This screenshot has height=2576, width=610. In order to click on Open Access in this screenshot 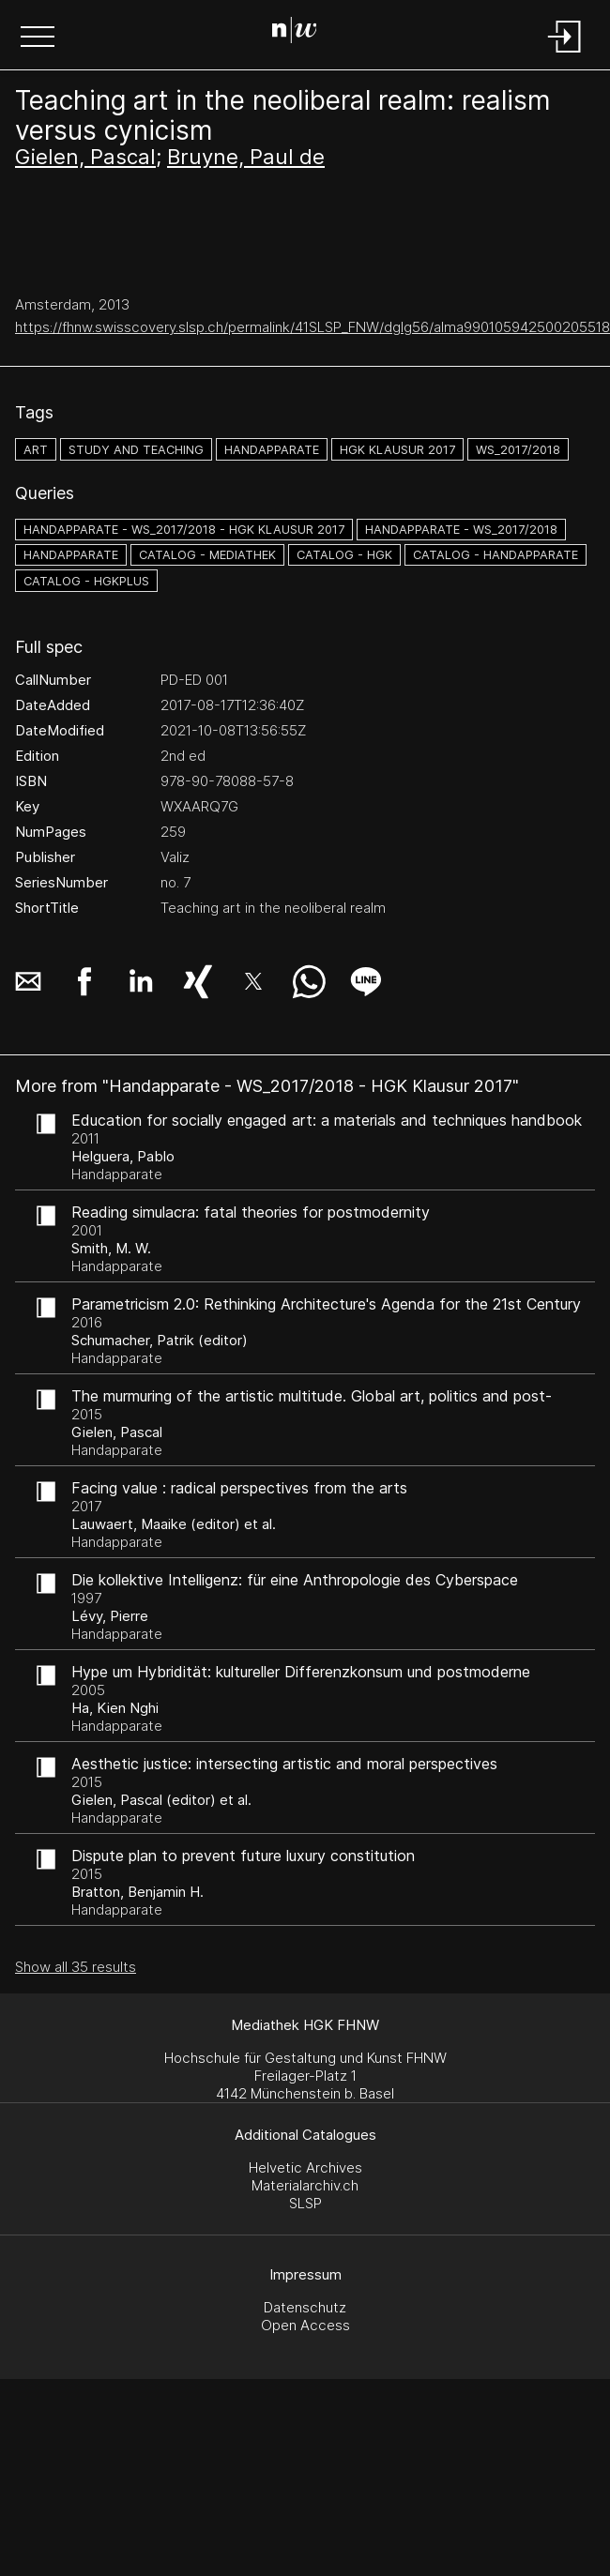, I will do `click(305, 2325)`.